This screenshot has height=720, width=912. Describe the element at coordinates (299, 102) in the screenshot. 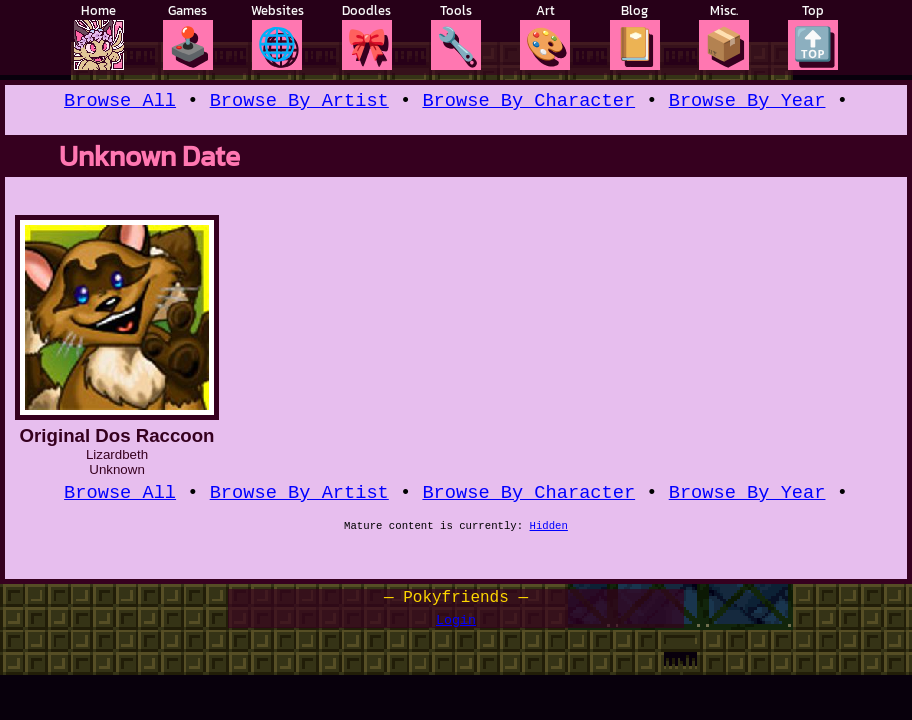

I see `Browse By Artist` at that location.